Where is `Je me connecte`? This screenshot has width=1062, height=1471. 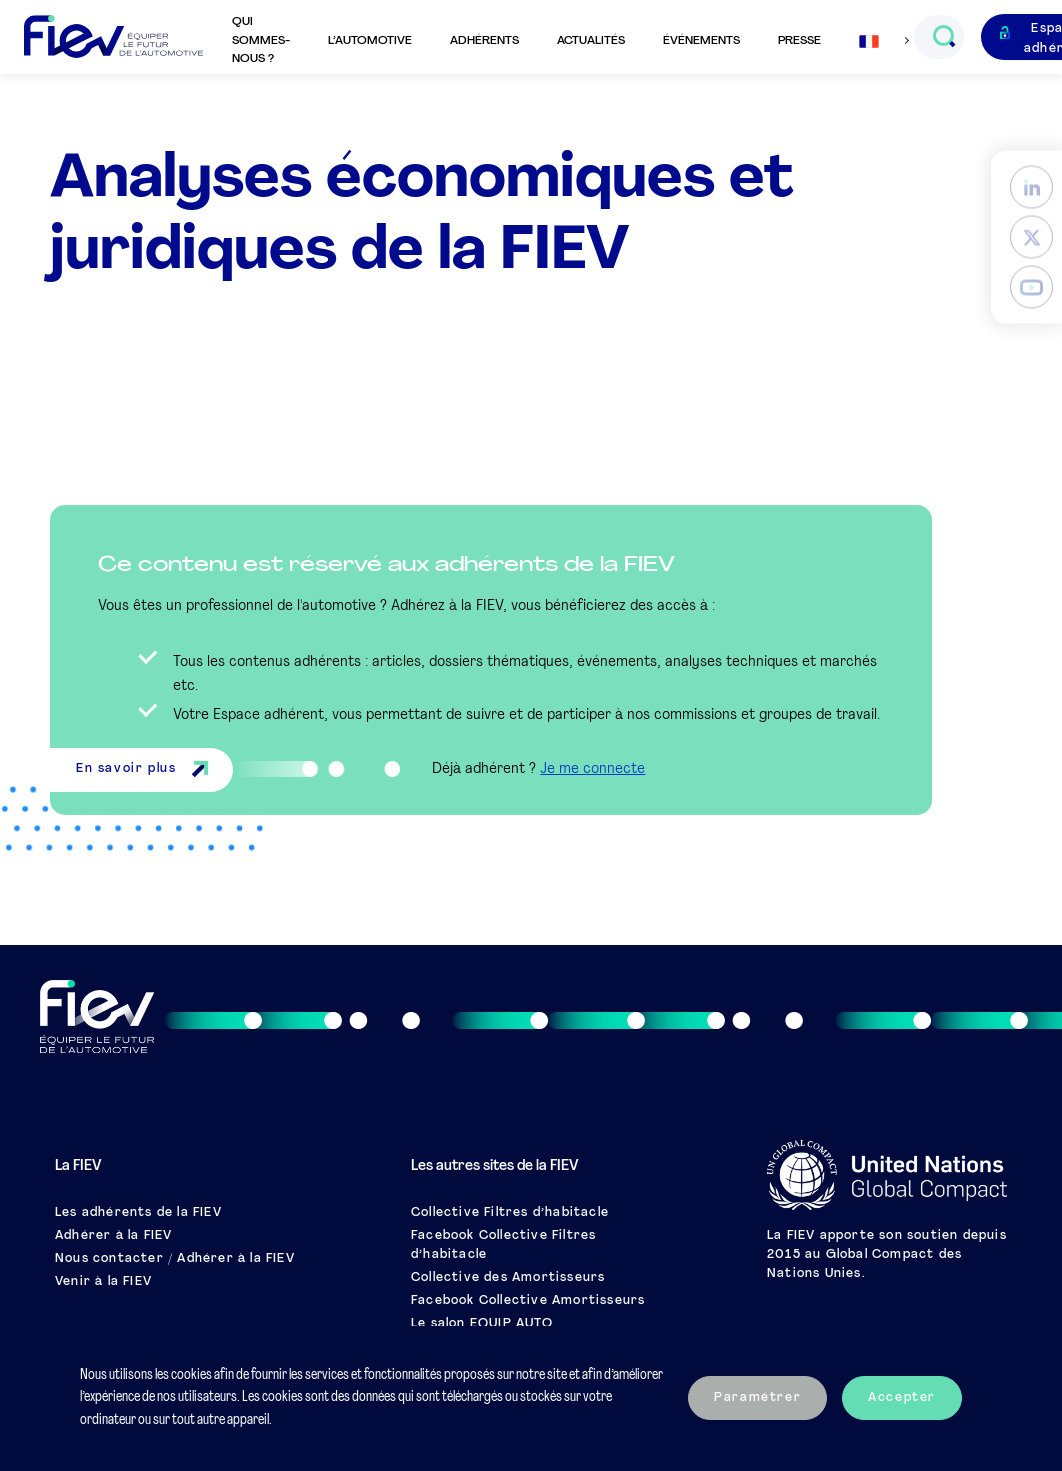
Je me connecte is located at coordinates (592, 769).